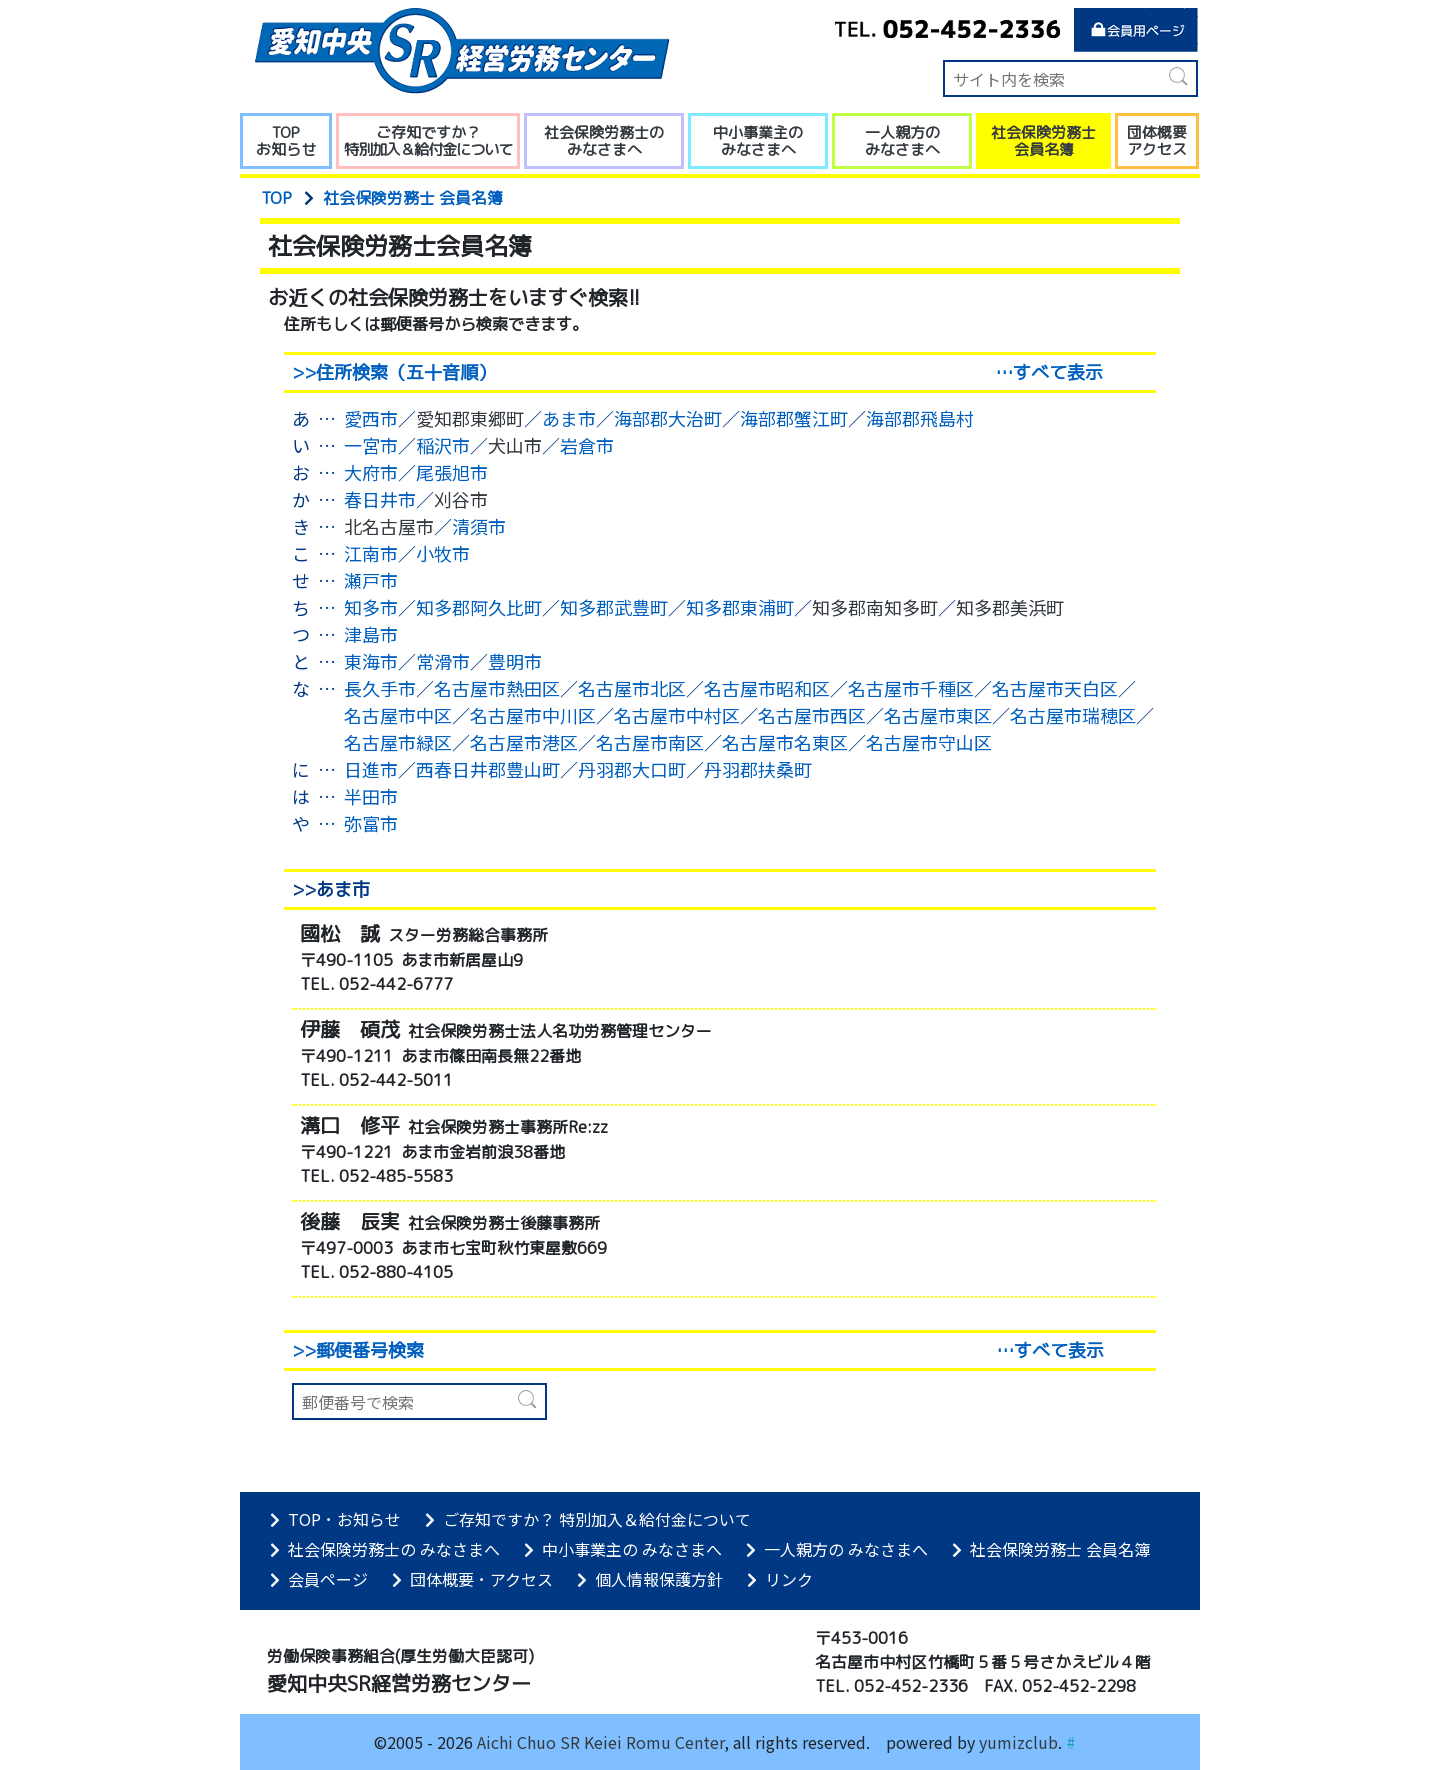 The width and height of the screenshot is (1440, 1770). What do you see at coordinates (380, 499) in the screenshot?
I see `春日井市` at bounding box center [380, 499].